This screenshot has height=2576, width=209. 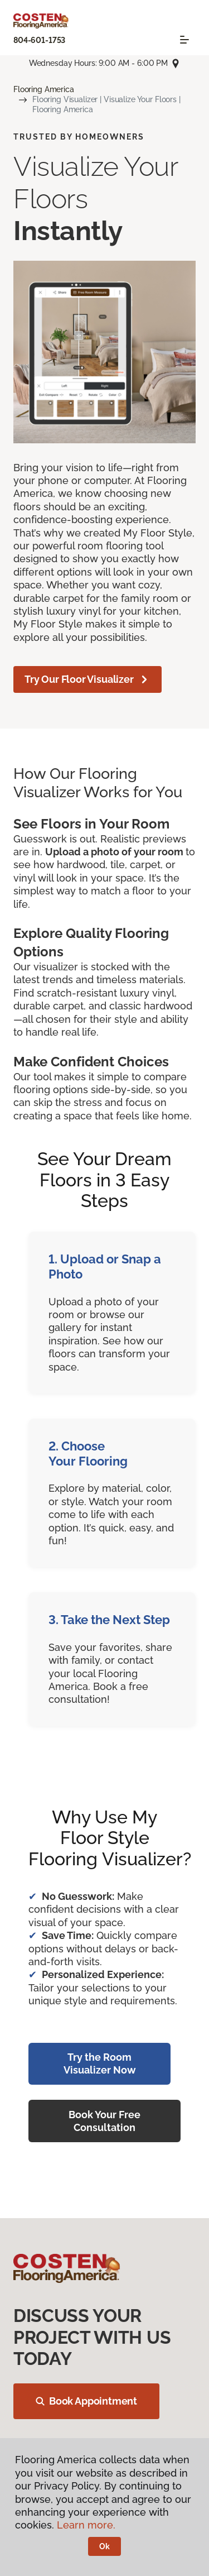 What do you see at coordinates (86, 2525) in the screenshot?
I see `Learn more.` at bounding box center [86, 2525].